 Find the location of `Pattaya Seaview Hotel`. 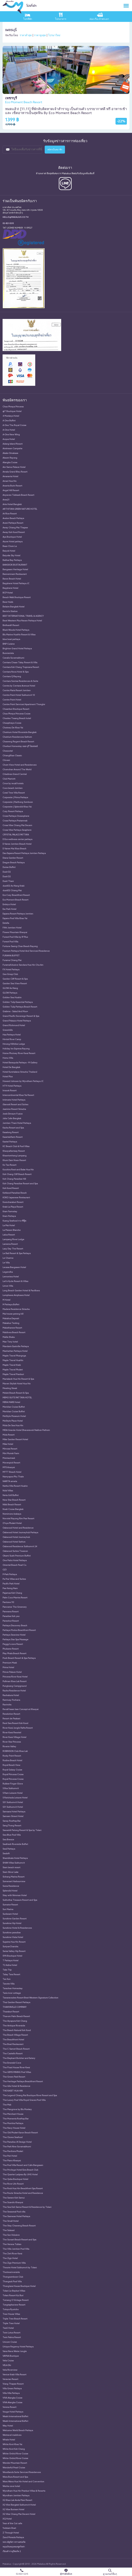

Pattaya Seaview Hotel is located at coordinates (14, 1635).